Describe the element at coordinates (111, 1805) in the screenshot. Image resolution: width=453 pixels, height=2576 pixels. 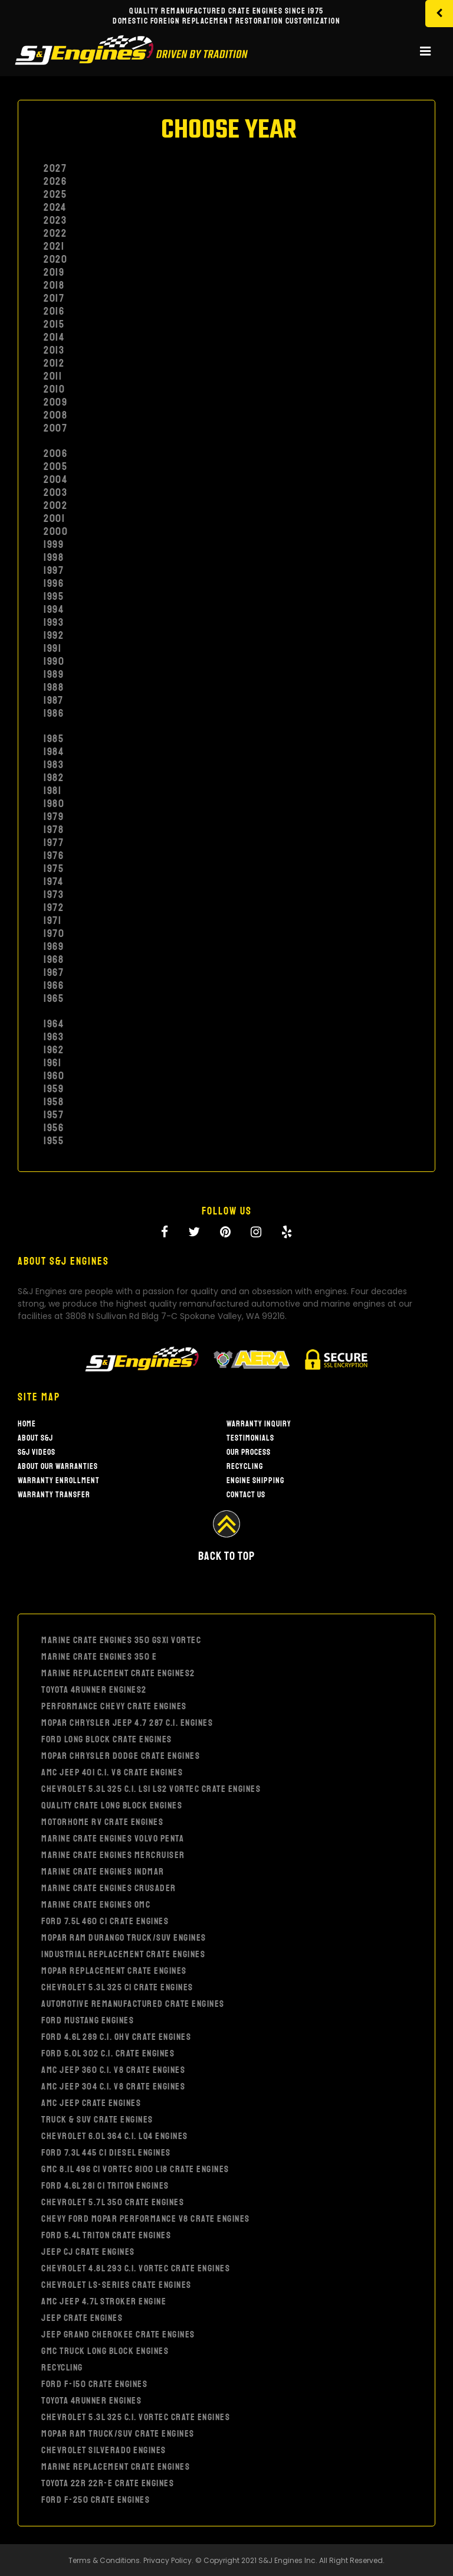
I see `QUALITY CRATE LONG BLOCK ENGINES` at that location.